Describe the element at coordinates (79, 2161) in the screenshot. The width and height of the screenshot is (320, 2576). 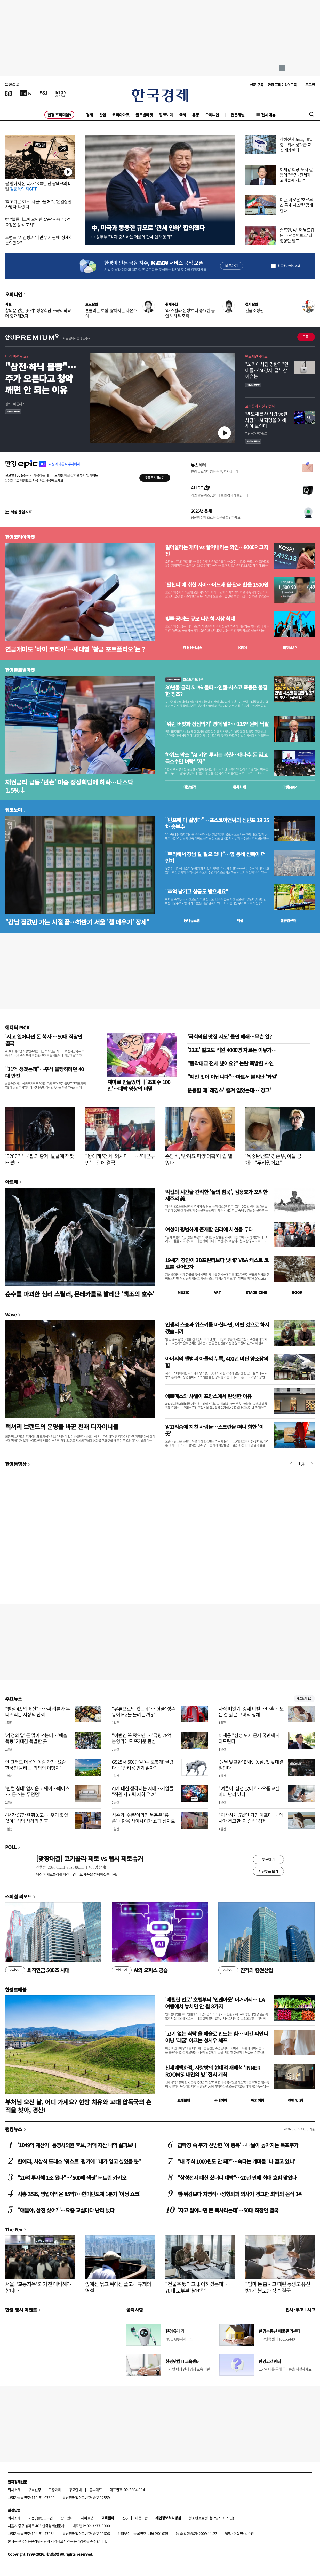
I see `한예리, 시상식 드레스 '워스트' 평가에 "내가 입고 싶었을 뿐"` at that location.